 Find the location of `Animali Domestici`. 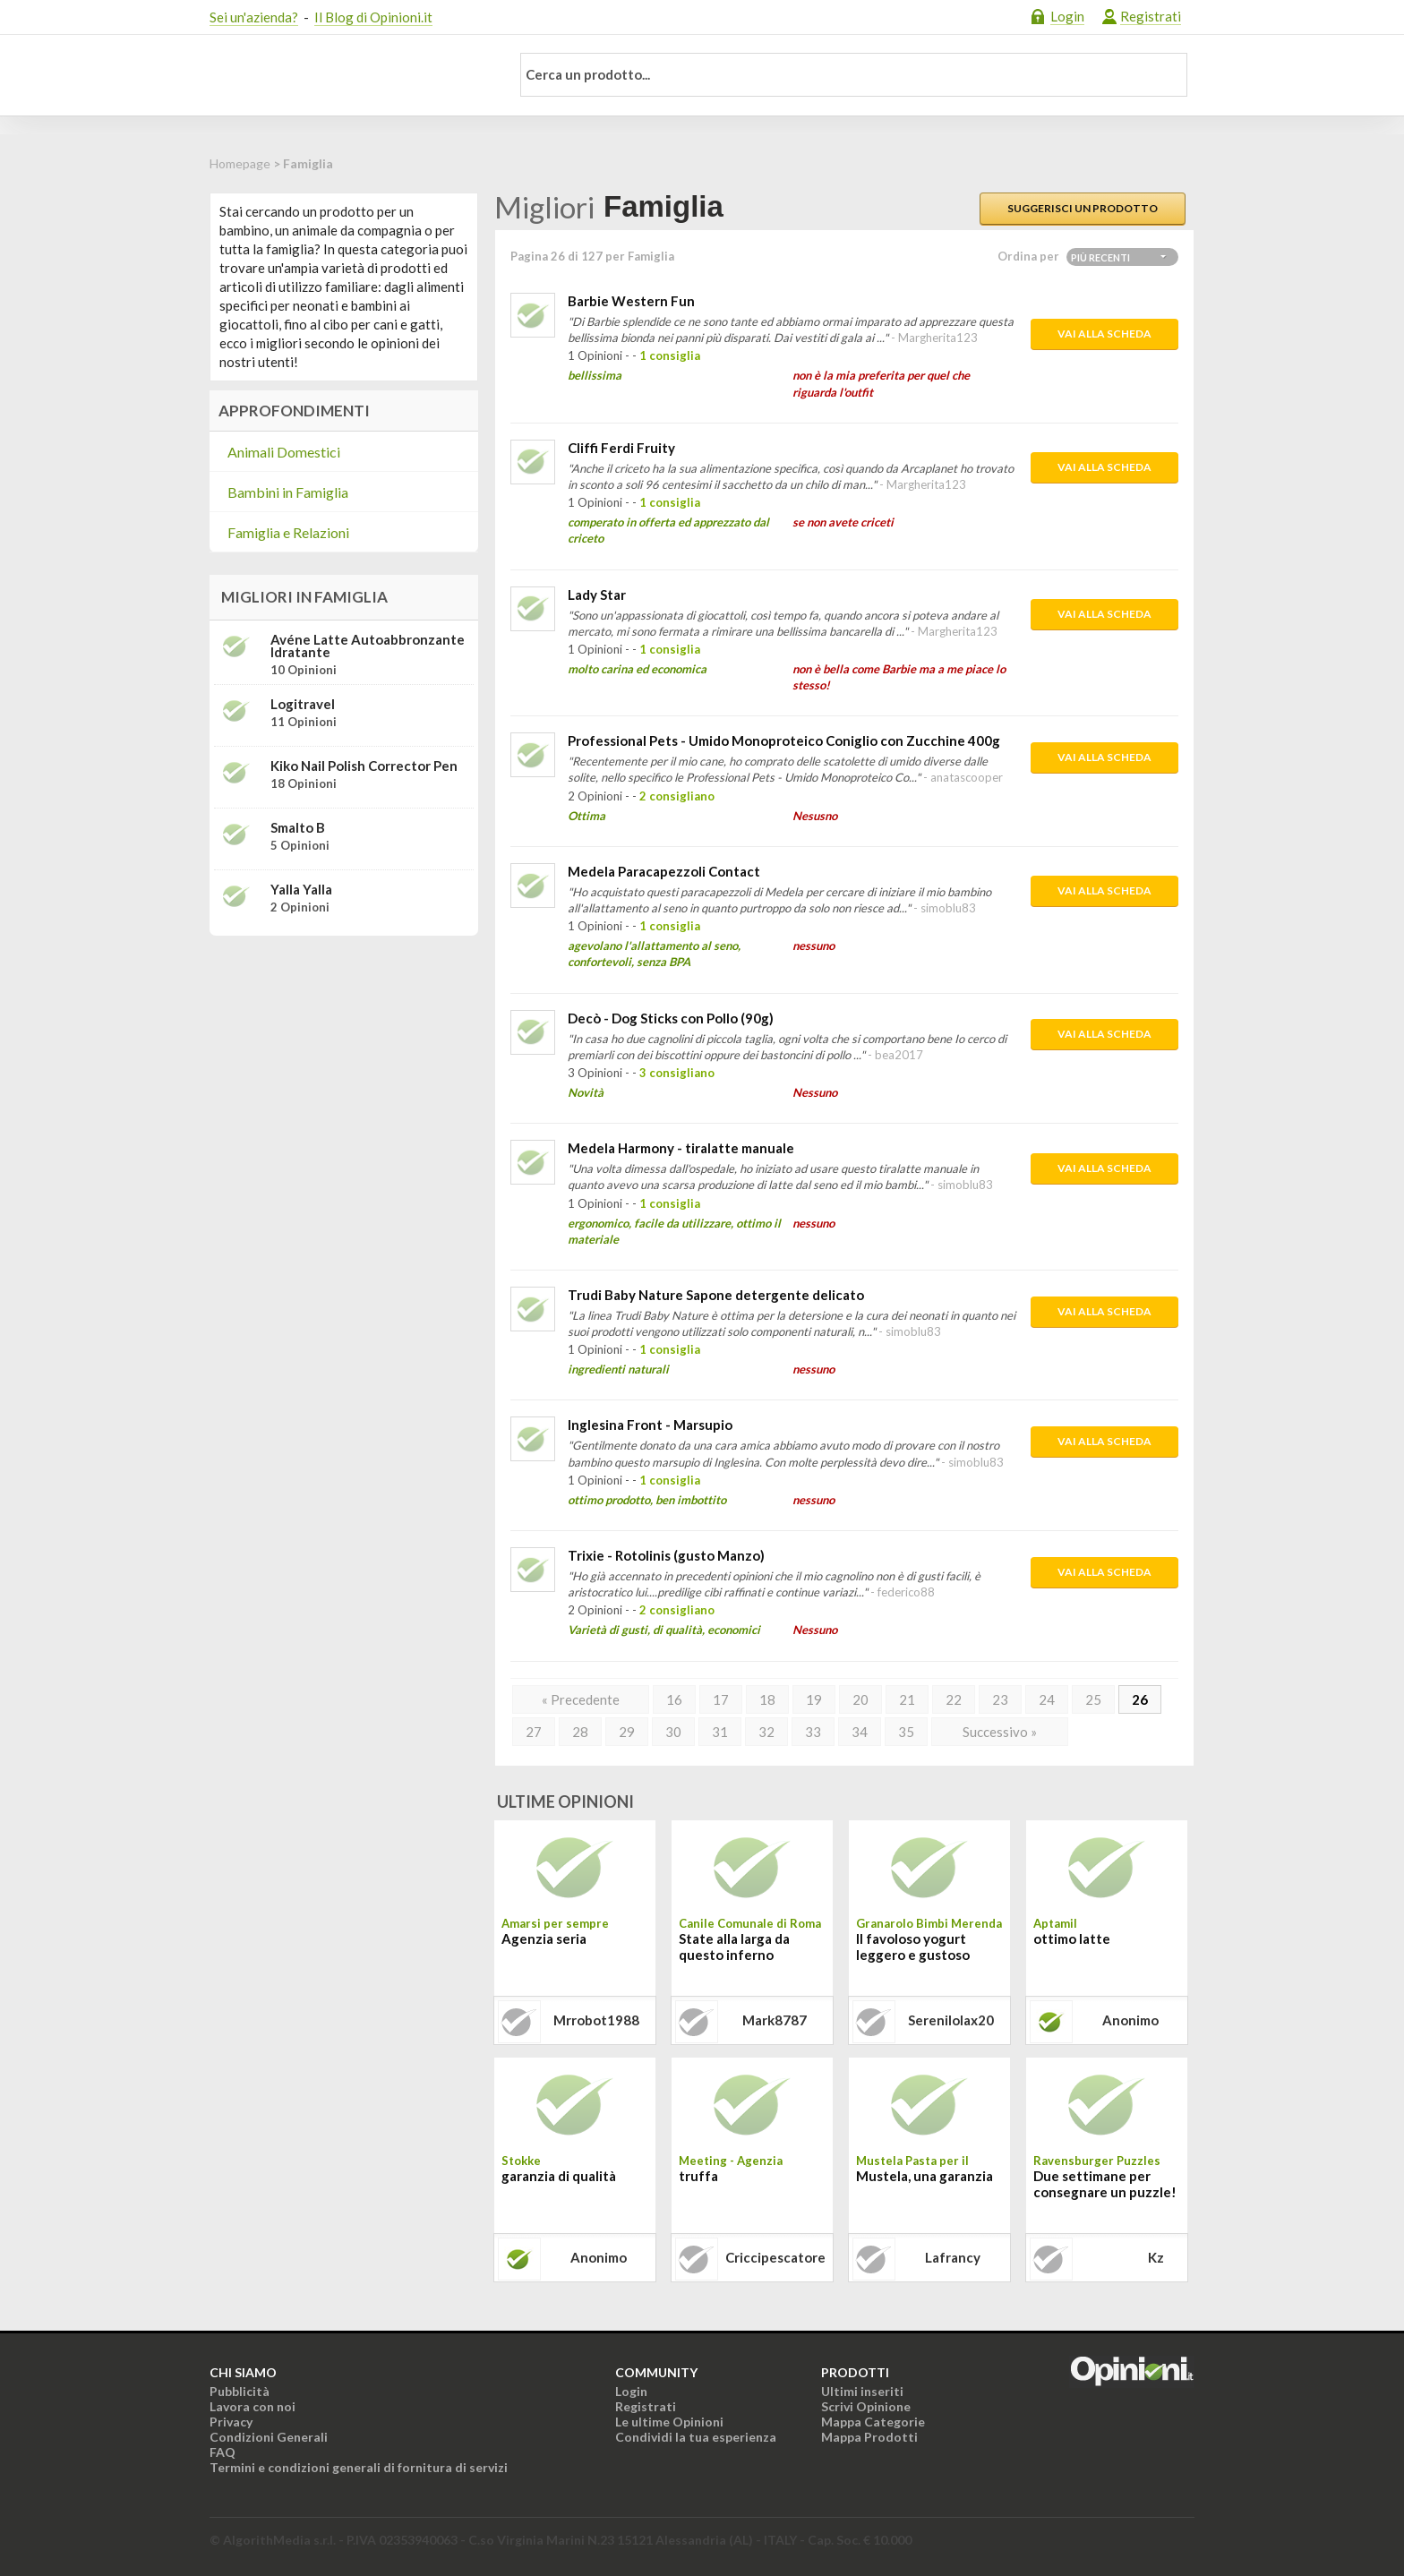

Animali Domestici is located at coordinates (283, 451).